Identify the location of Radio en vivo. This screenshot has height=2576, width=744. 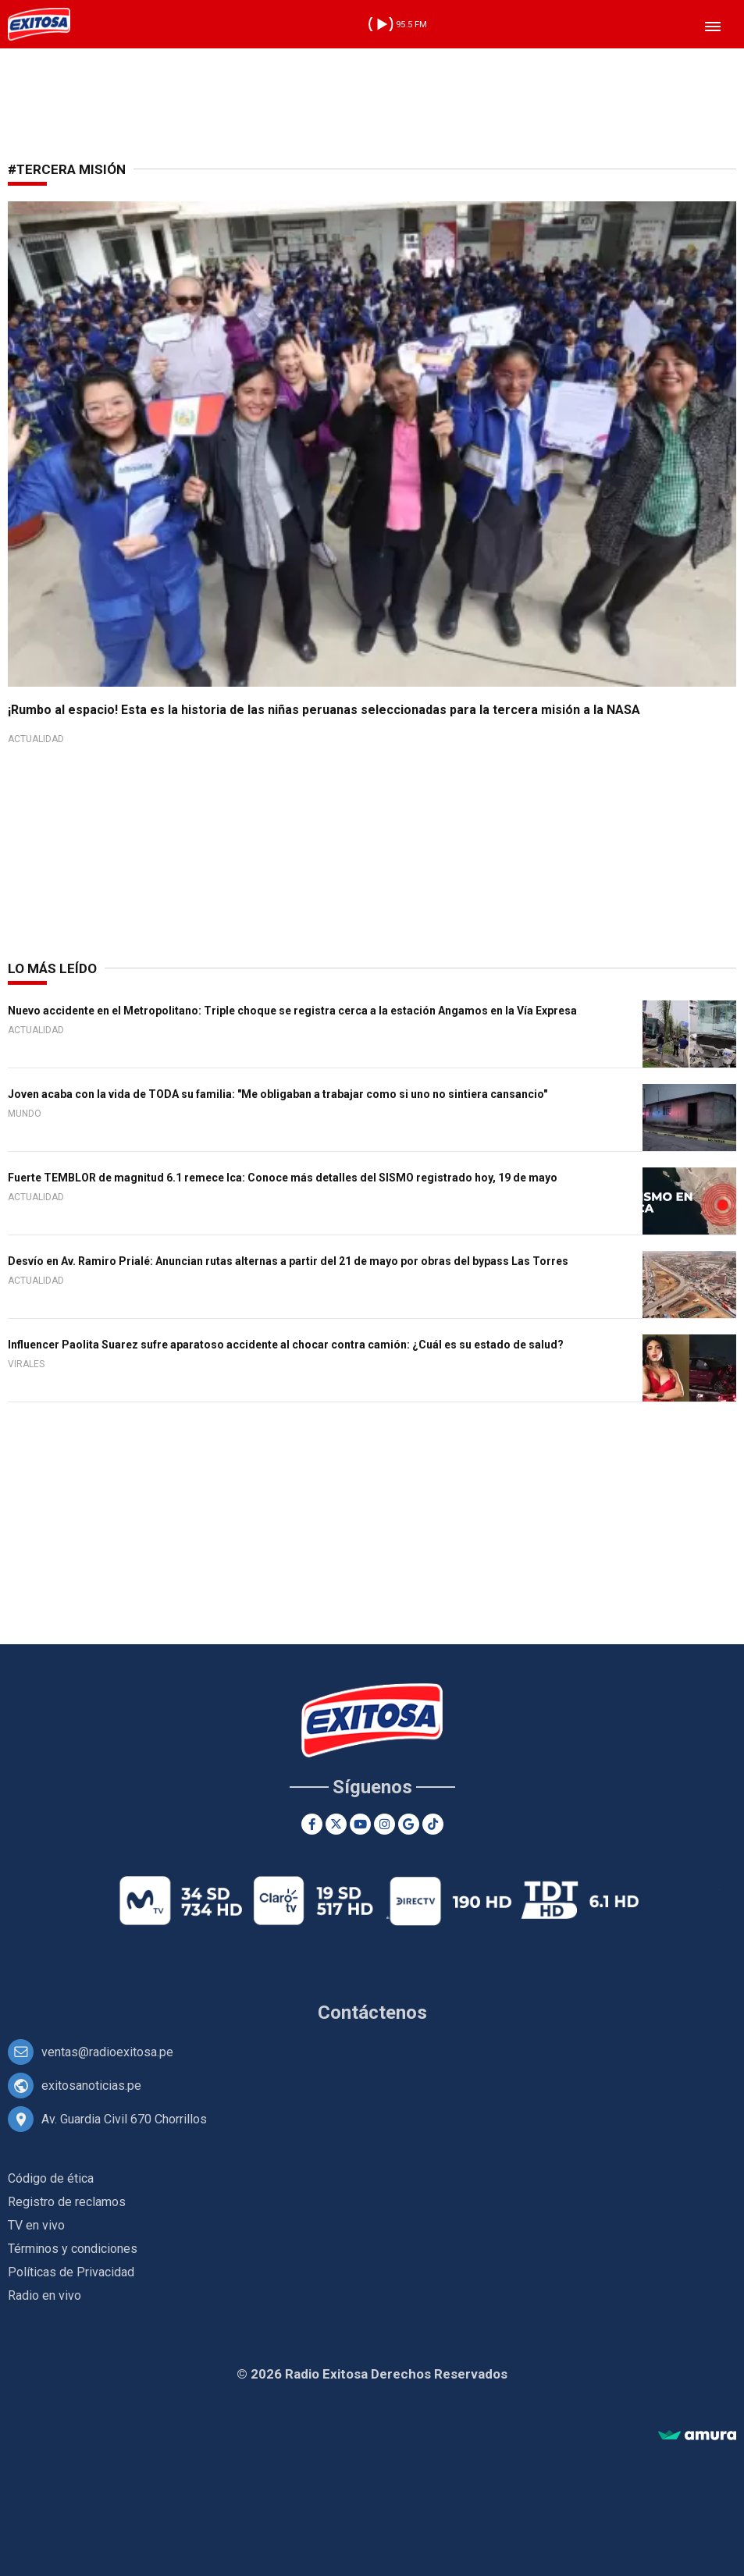
(44, 2295).